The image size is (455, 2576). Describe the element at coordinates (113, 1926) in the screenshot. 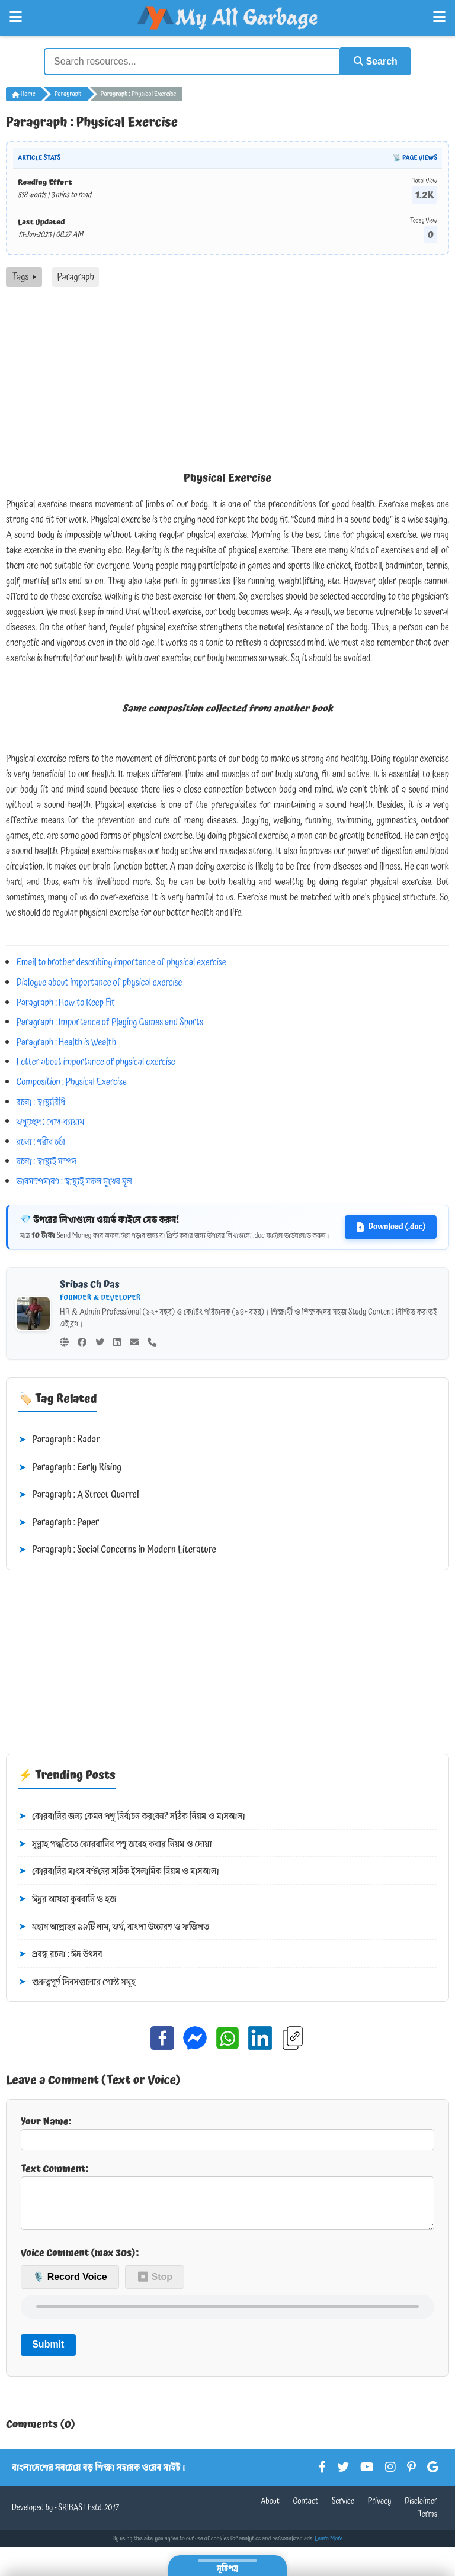

I see `মহান আল্লাহর ৯৯টি নাম, অর্থ, বাংলা উচ্চারণ ও ফজিলত` at that location.